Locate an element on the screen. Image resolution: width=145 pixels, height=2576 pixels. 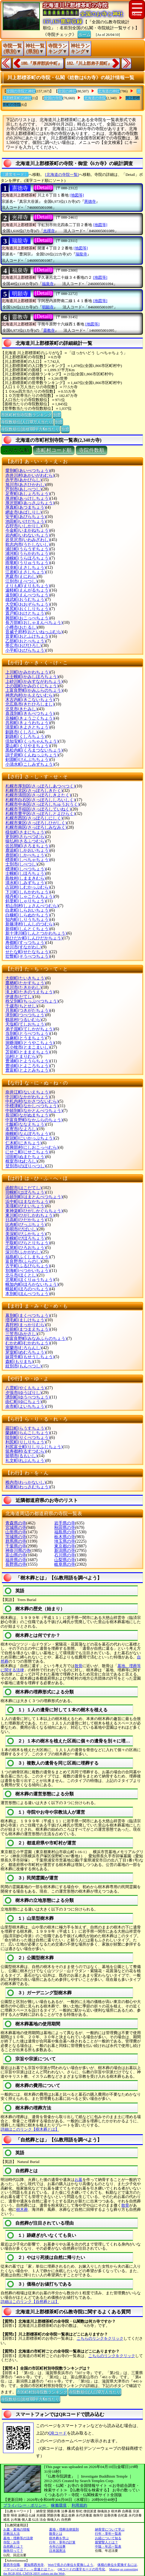
中陰・年忌一覧表 is located at coordinates (108, 2546).